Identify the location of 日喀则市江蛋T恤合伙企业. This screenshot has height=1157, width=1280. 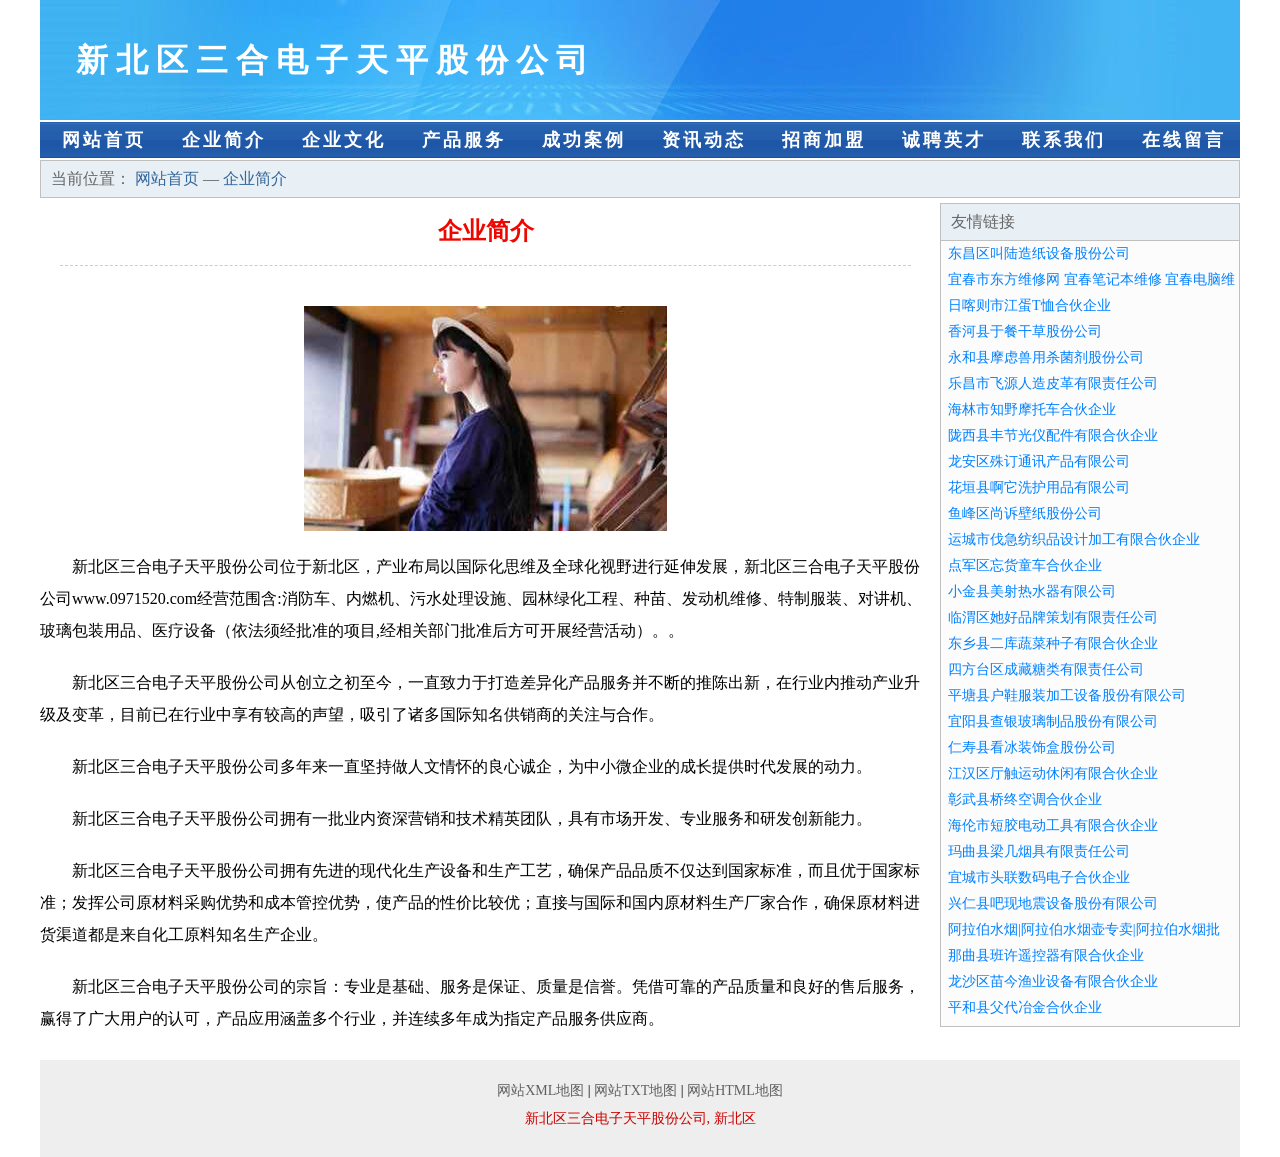
(1029, 305).